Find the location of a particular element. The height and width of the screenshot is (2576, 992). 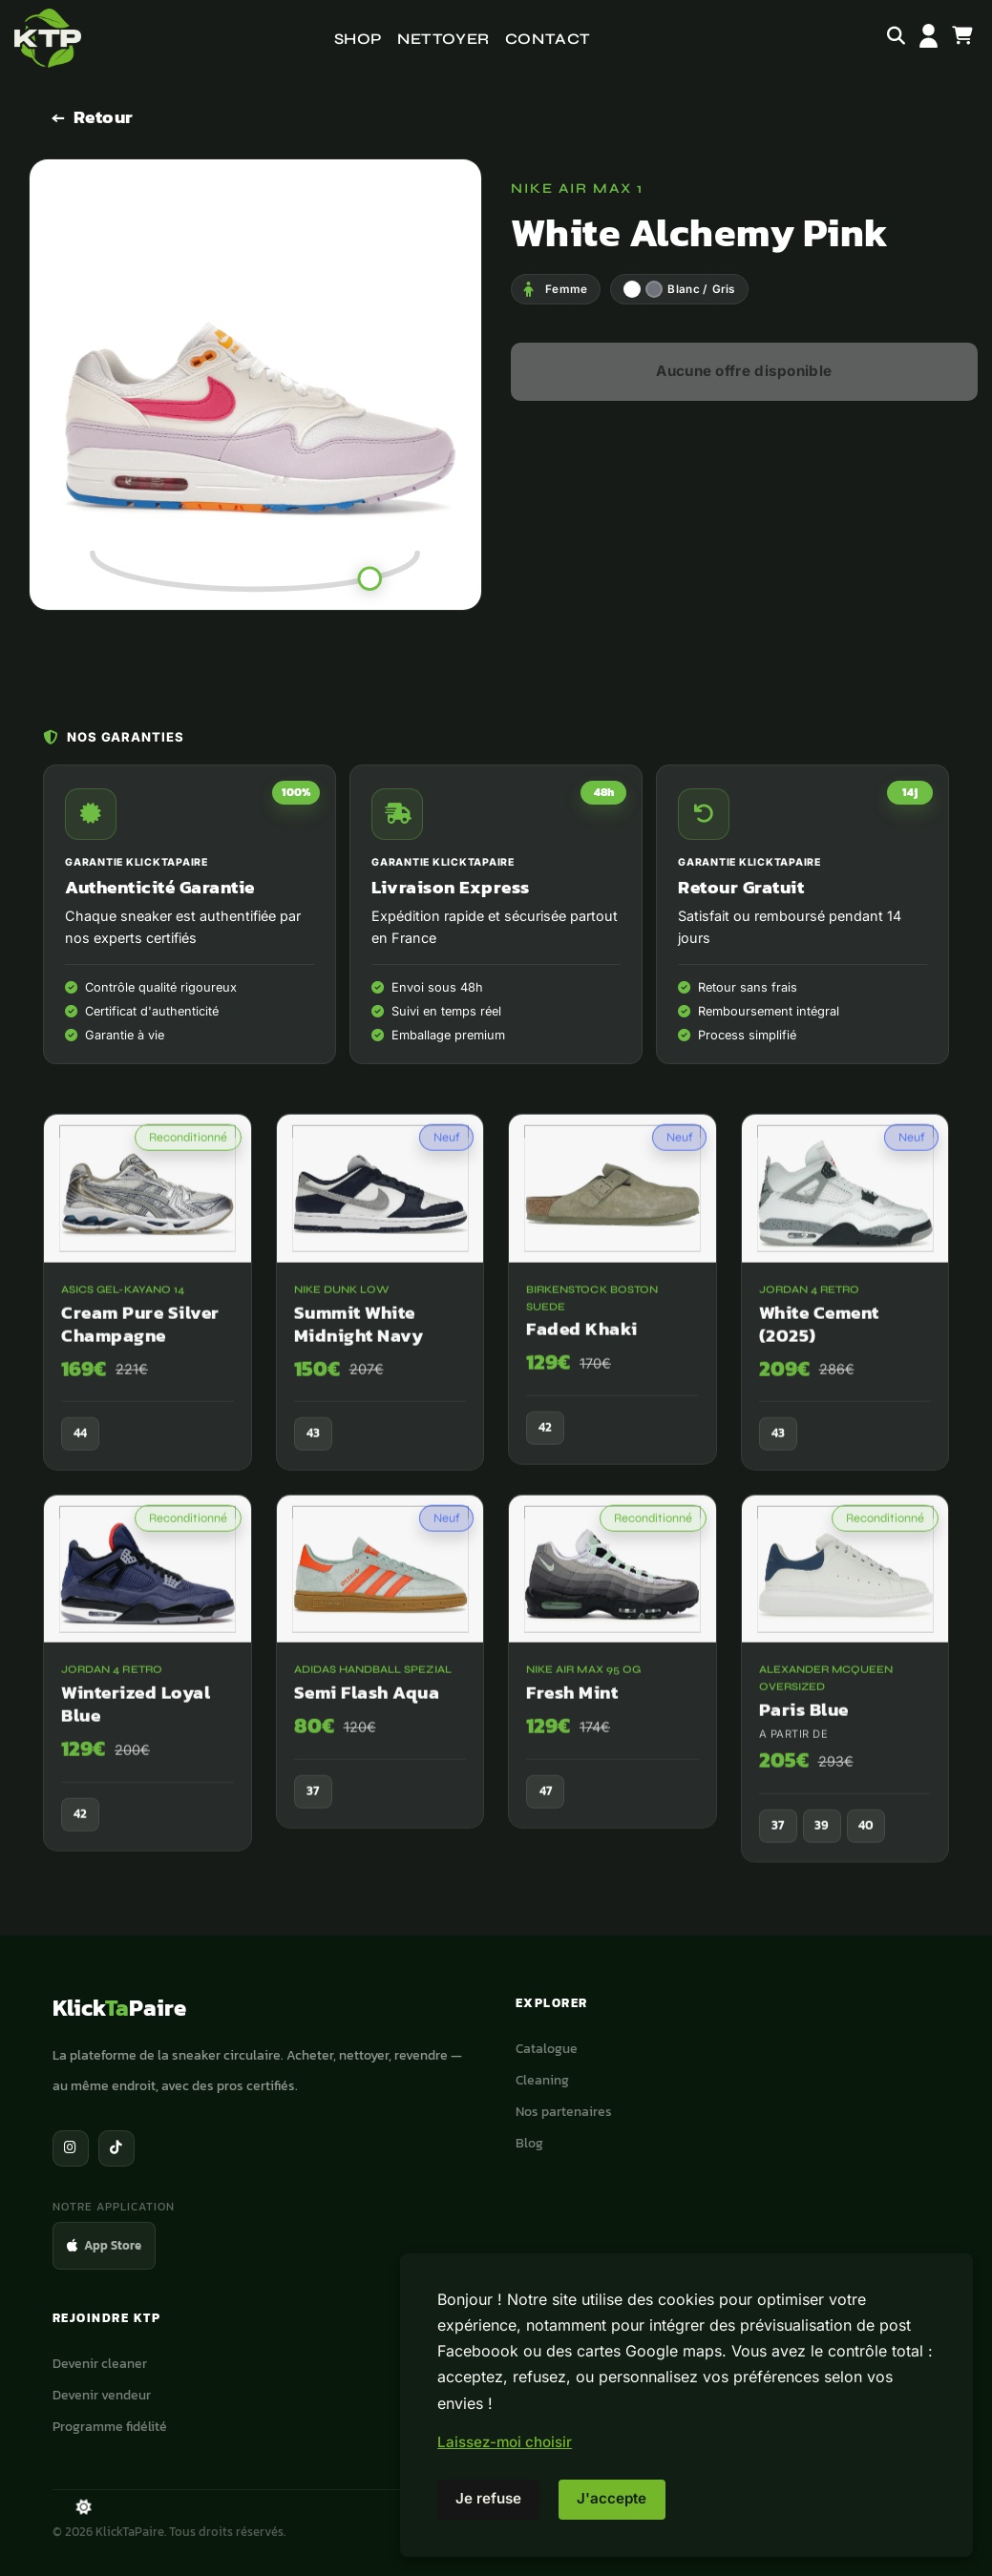

J'accepte is located at coordinates (611, 2498).